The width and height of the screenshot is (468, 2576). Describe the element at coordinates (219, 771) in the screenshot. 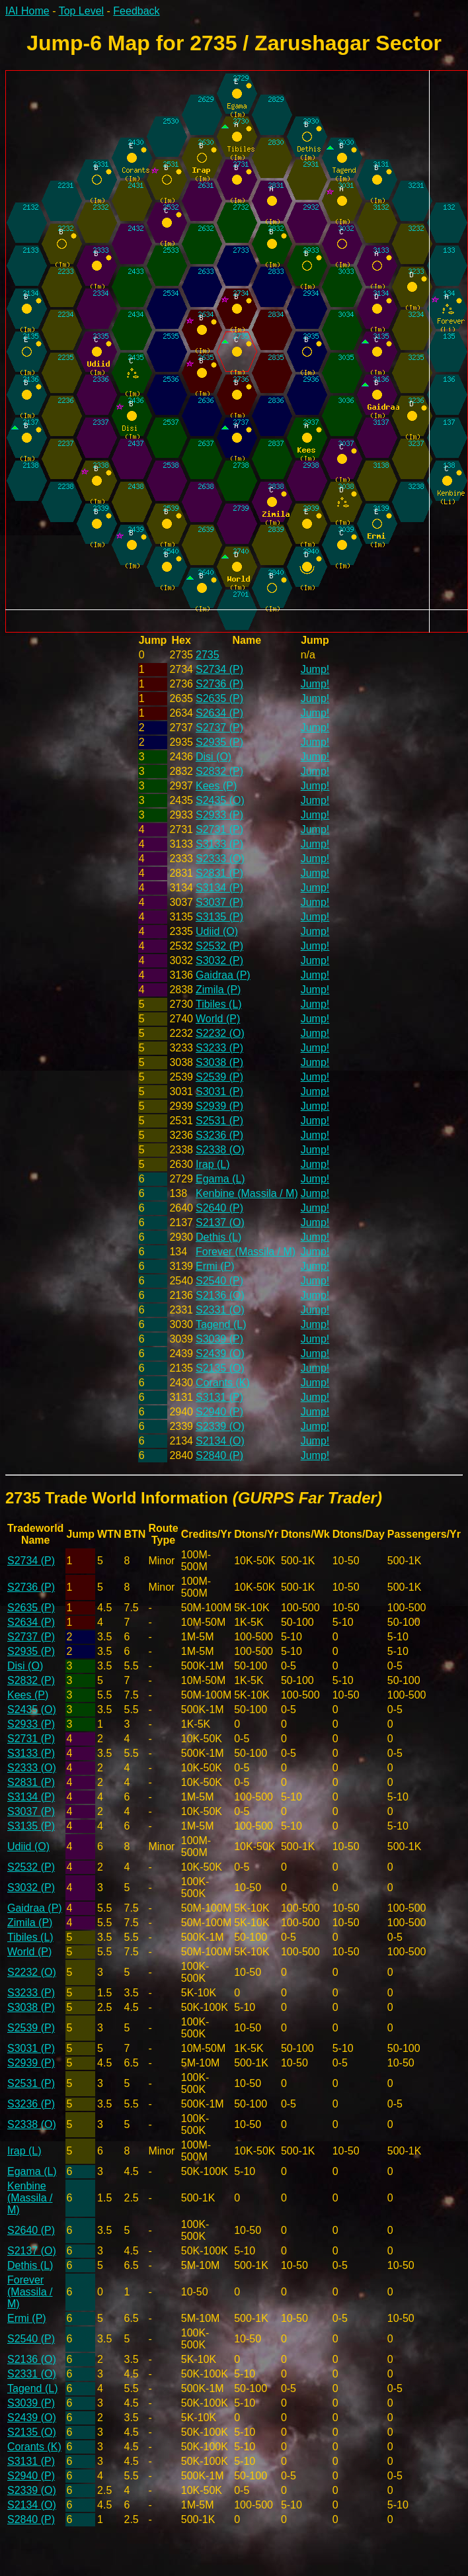

I see `S2832 (P)` at that location.